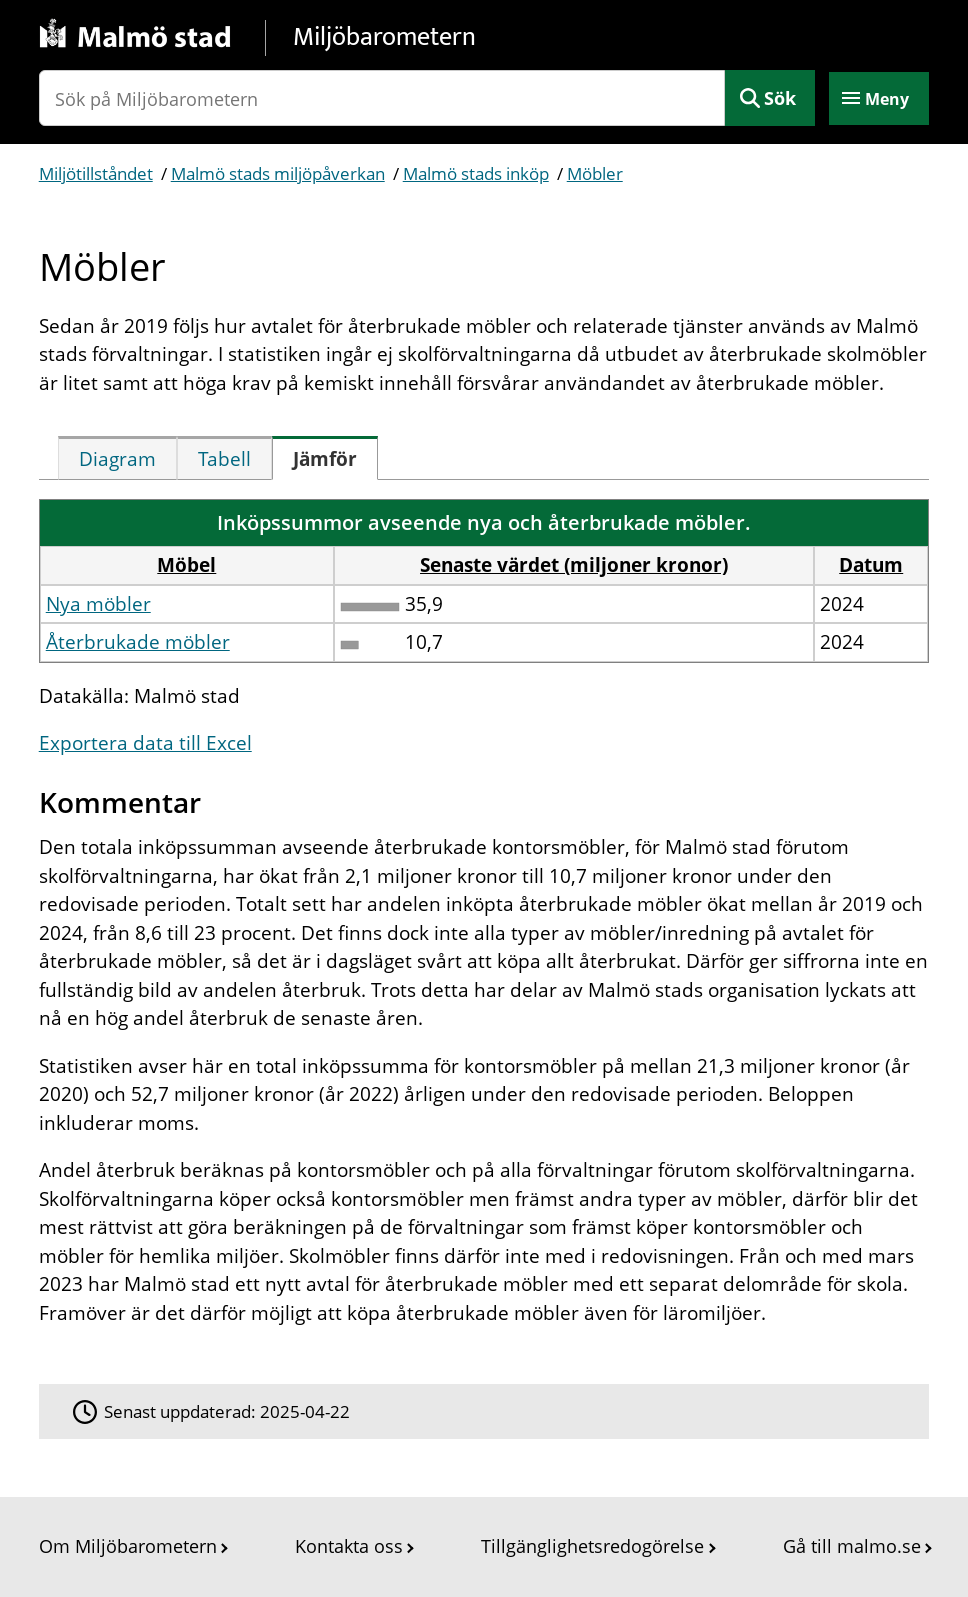 The height and width of the screenshot is (1597, 968). I want to click on Malmö stads inköp, so click(476, 173).